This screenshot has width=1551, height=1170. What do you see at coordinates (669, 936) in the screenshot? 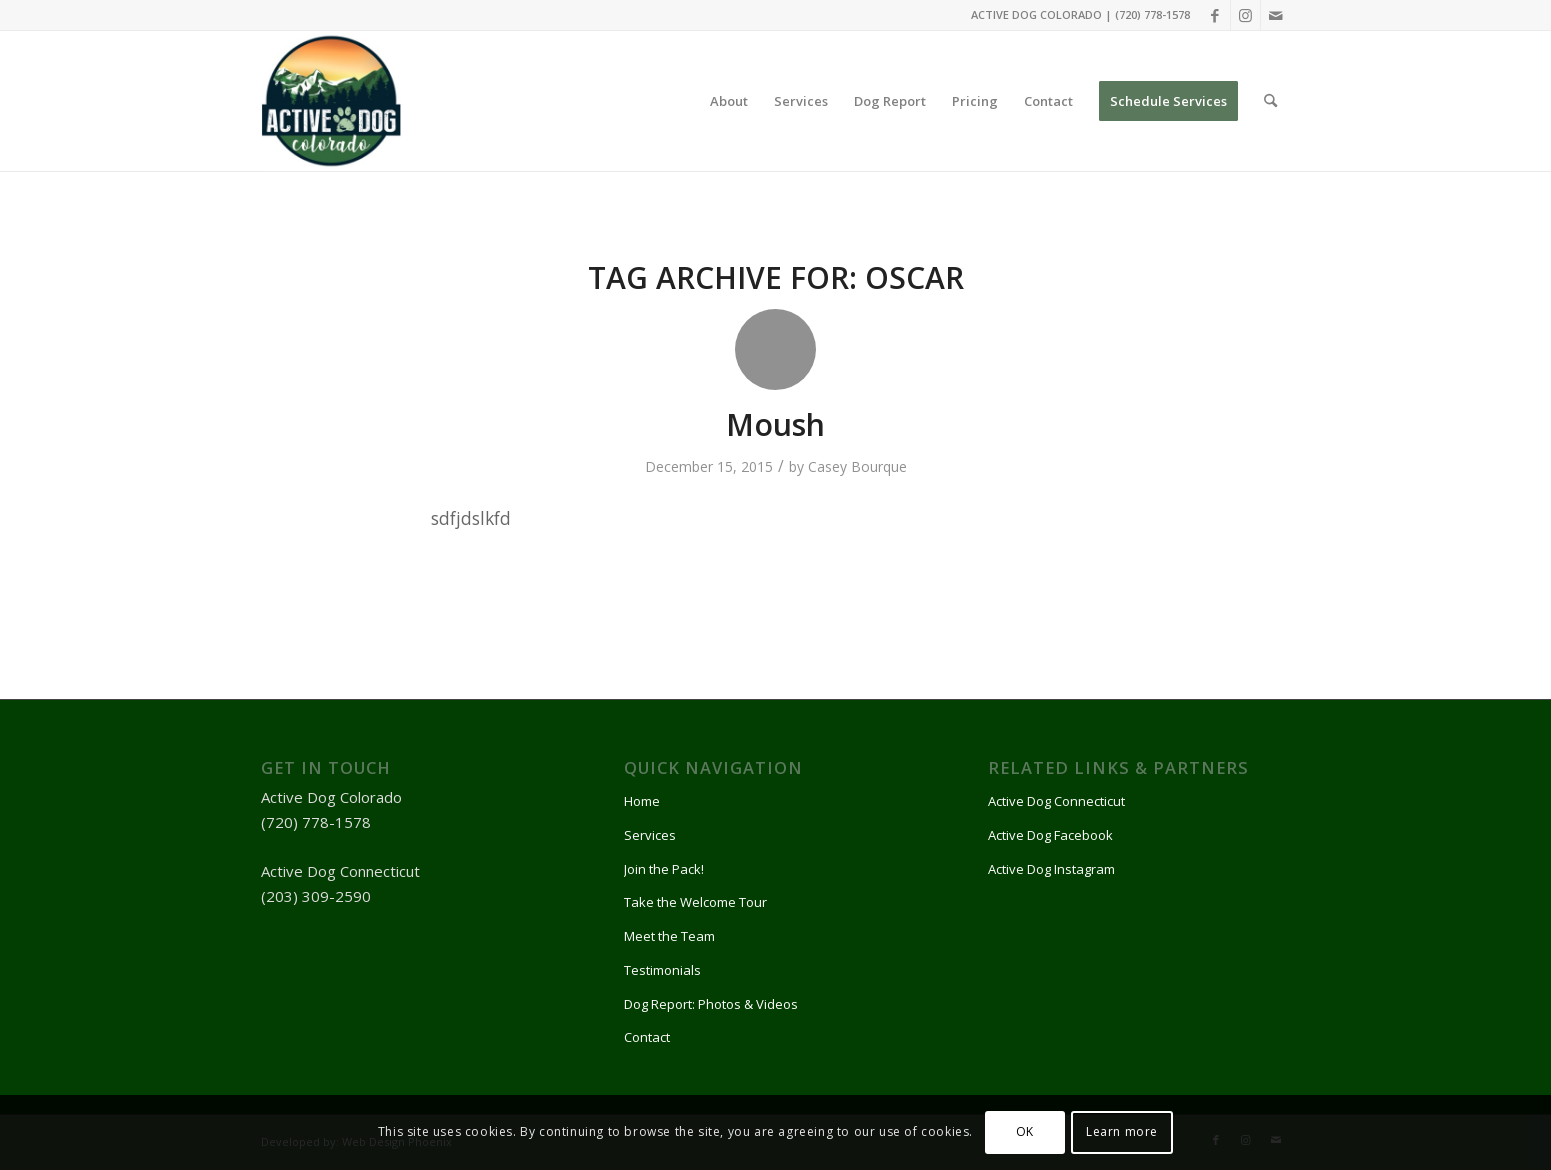
I see `Meet the Team` at bounding box center [669, 936].